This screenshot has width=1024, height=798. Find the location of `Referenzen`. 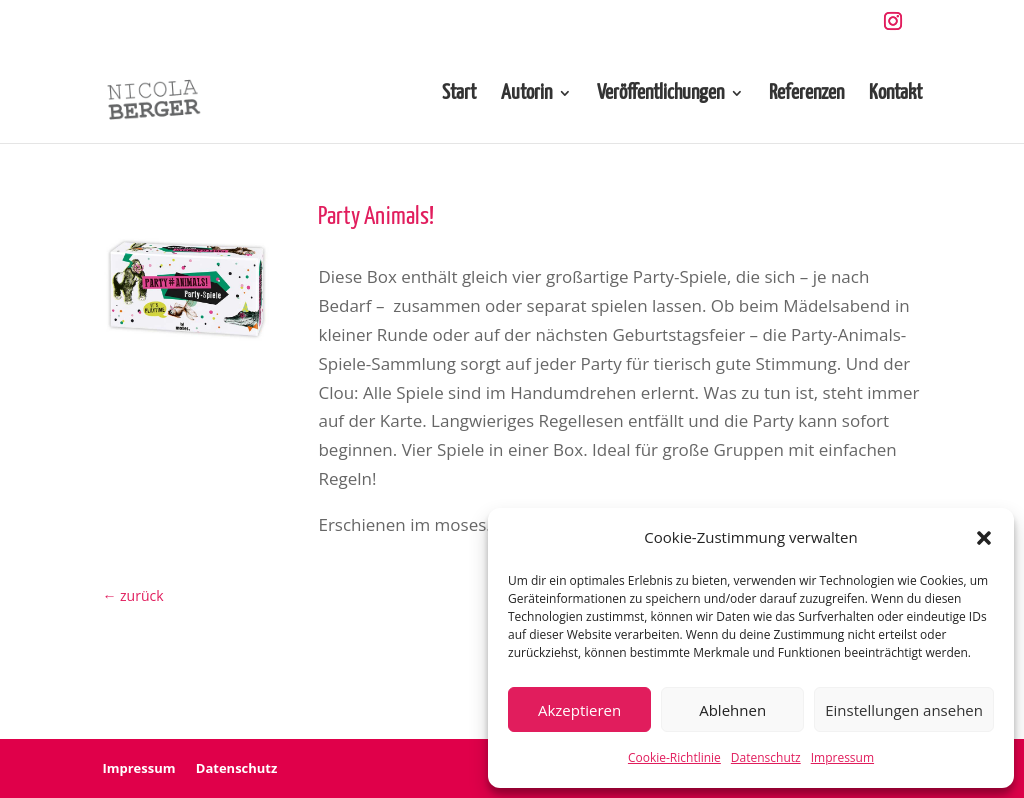

Referenzen is located at coordinates (806, 94).